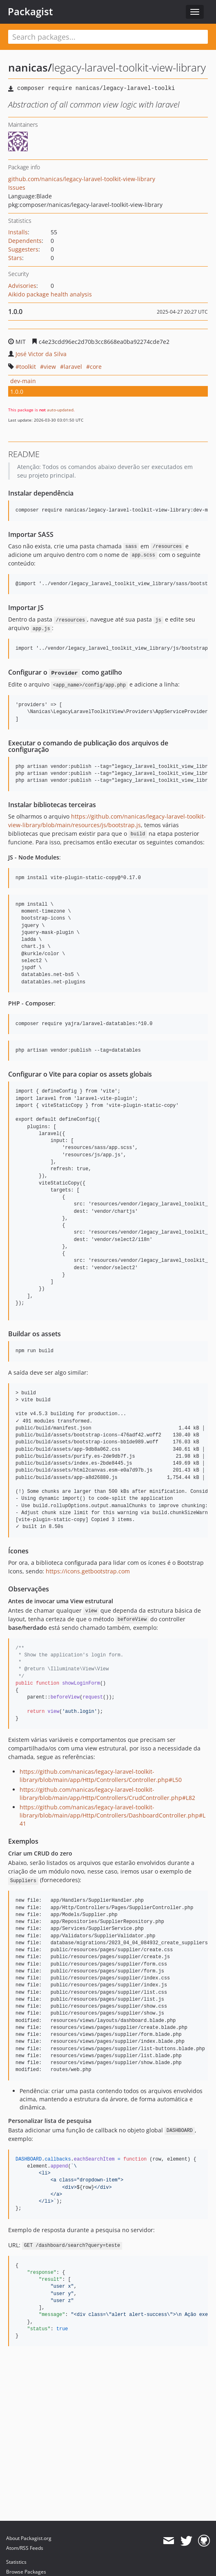 The height and width of the screenshot is (2576, 216). Describe the element at coordinates (18, 232) in the screenshot. I see `Installs` at that location.